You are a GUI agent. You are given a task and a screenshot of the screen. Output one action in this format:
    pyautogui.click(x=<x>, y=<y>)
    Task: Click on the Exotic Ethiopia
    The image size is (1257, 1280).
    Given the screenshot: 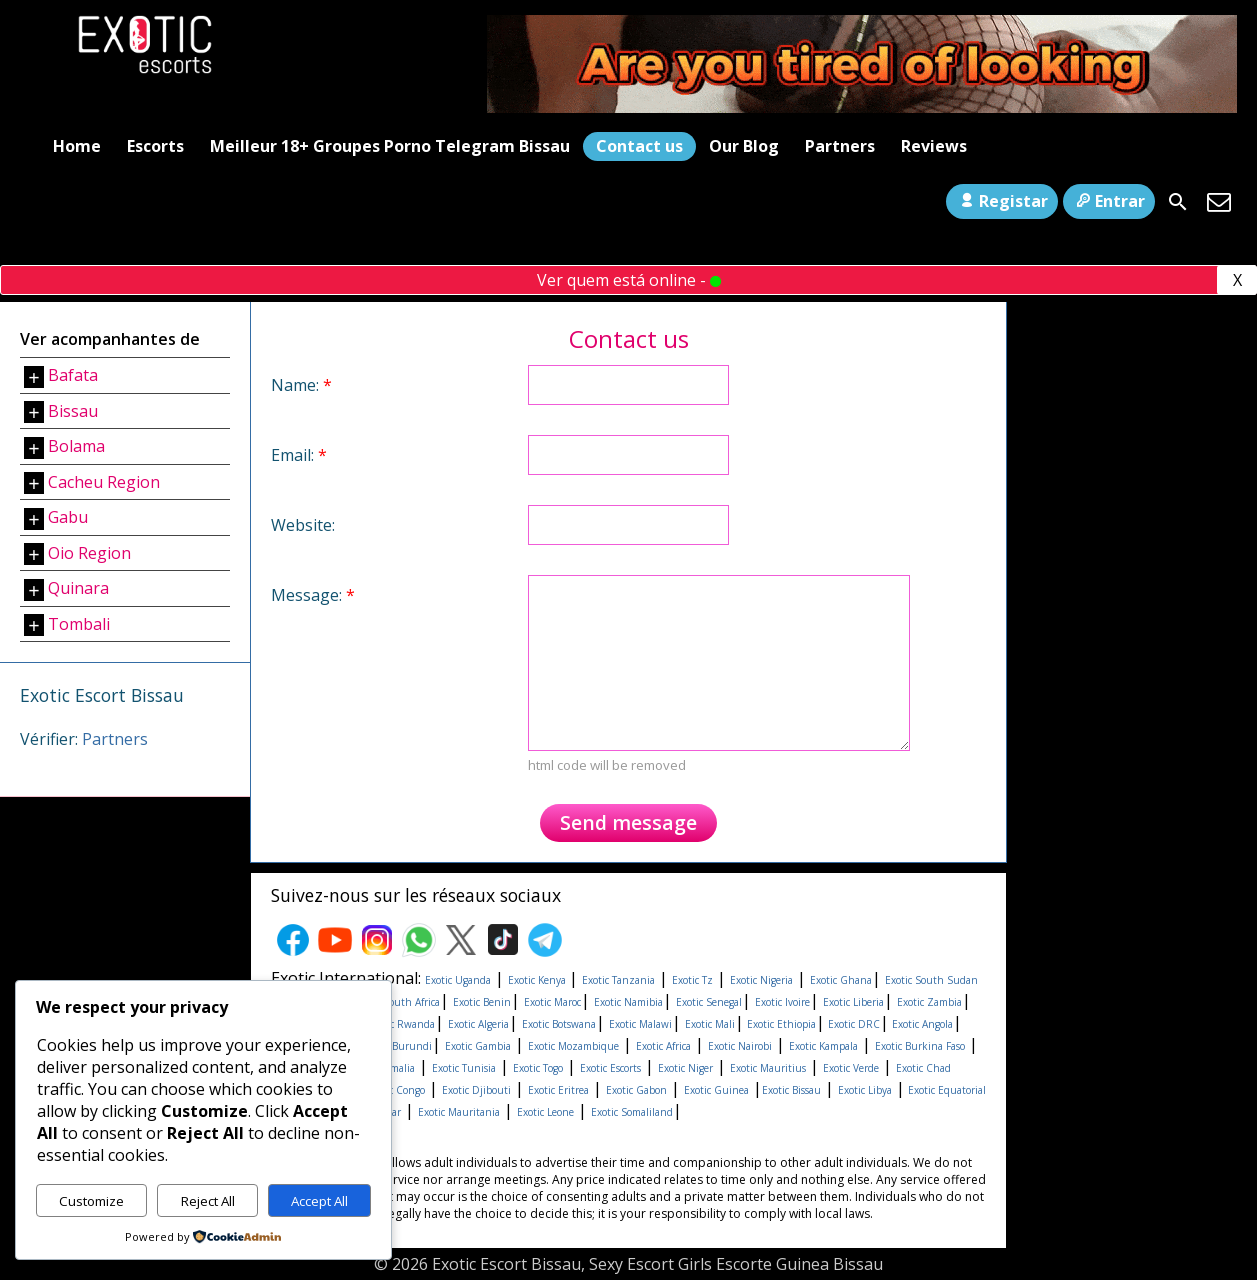 What is the action you would take?
    pyautogui.click(x=780, y=1024)
    